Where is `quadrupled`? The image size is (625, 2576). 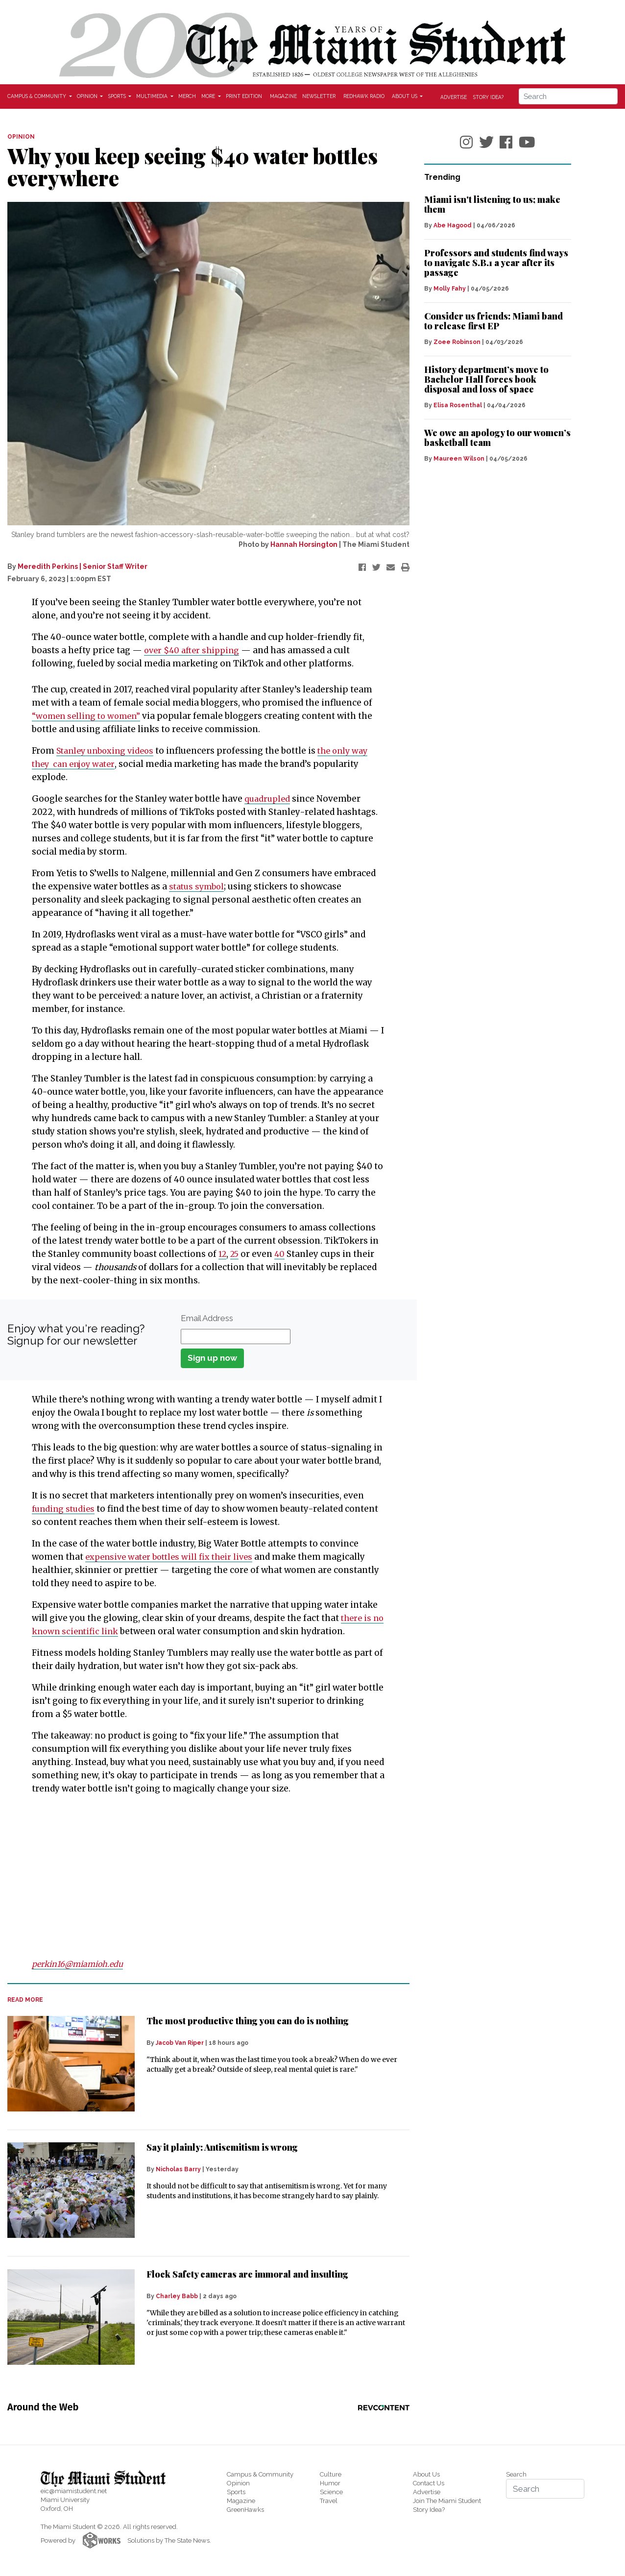 quadrupled is located at coordinates (268, 798).